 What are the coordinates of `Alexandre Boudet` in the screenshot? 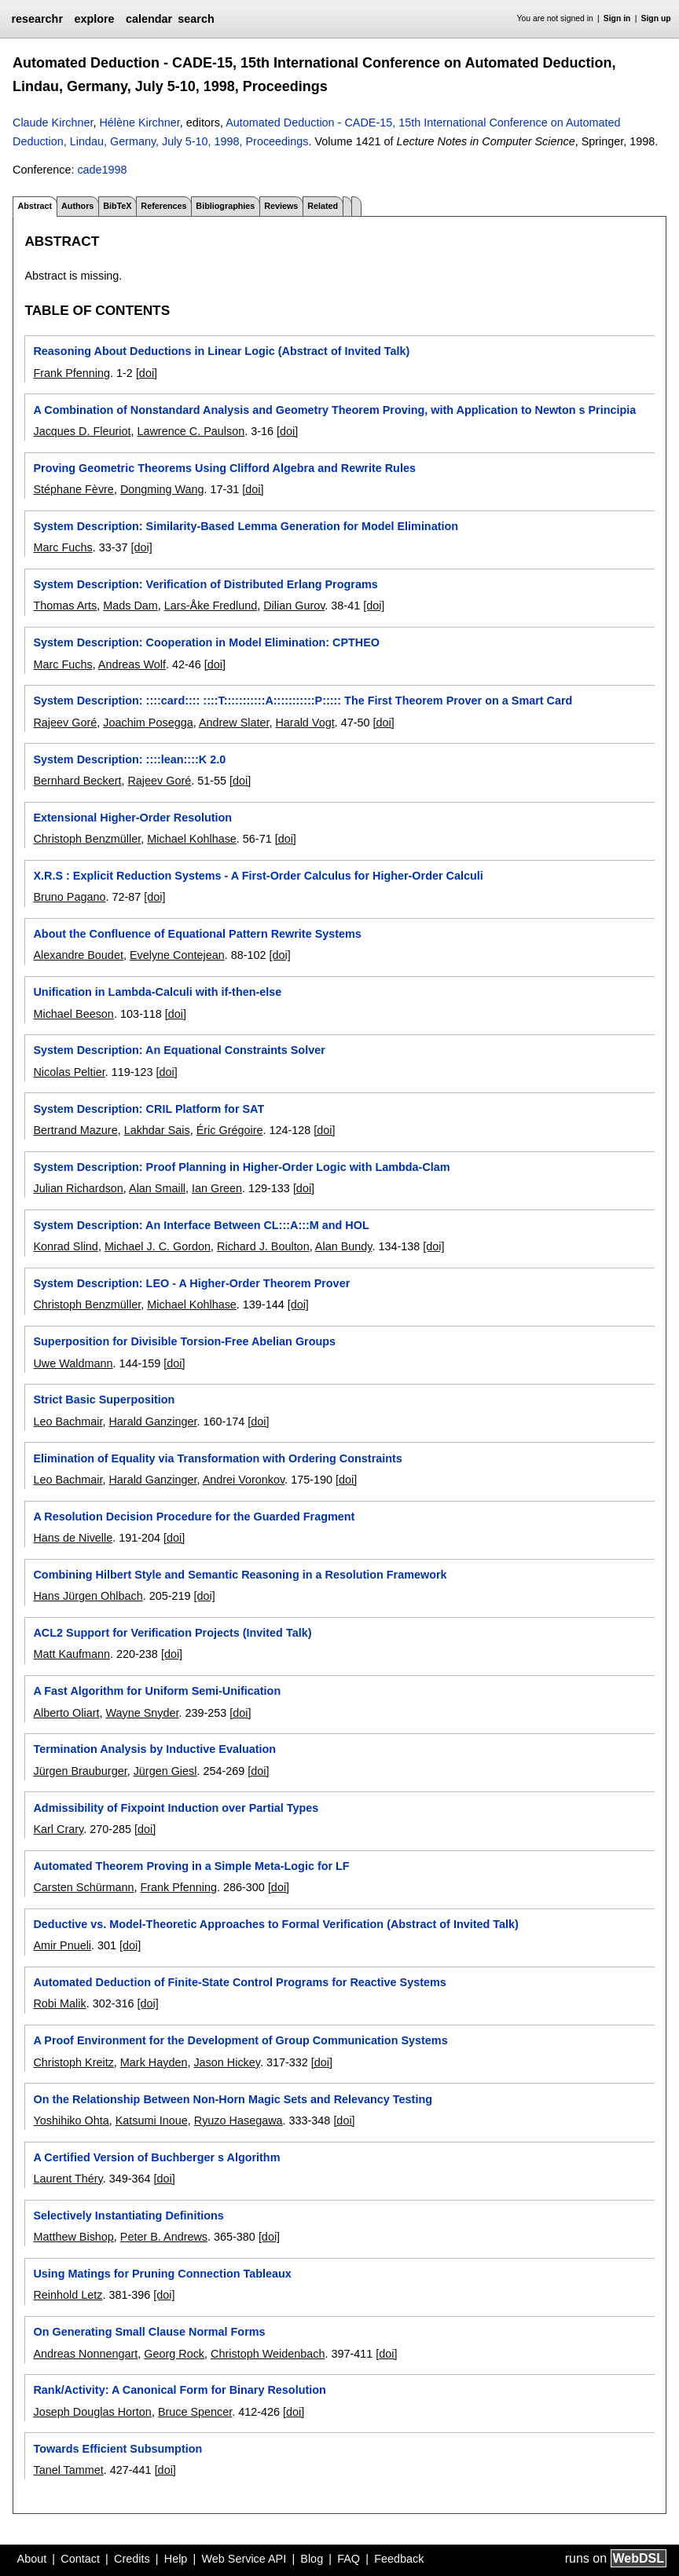 It's located at (78, 955).